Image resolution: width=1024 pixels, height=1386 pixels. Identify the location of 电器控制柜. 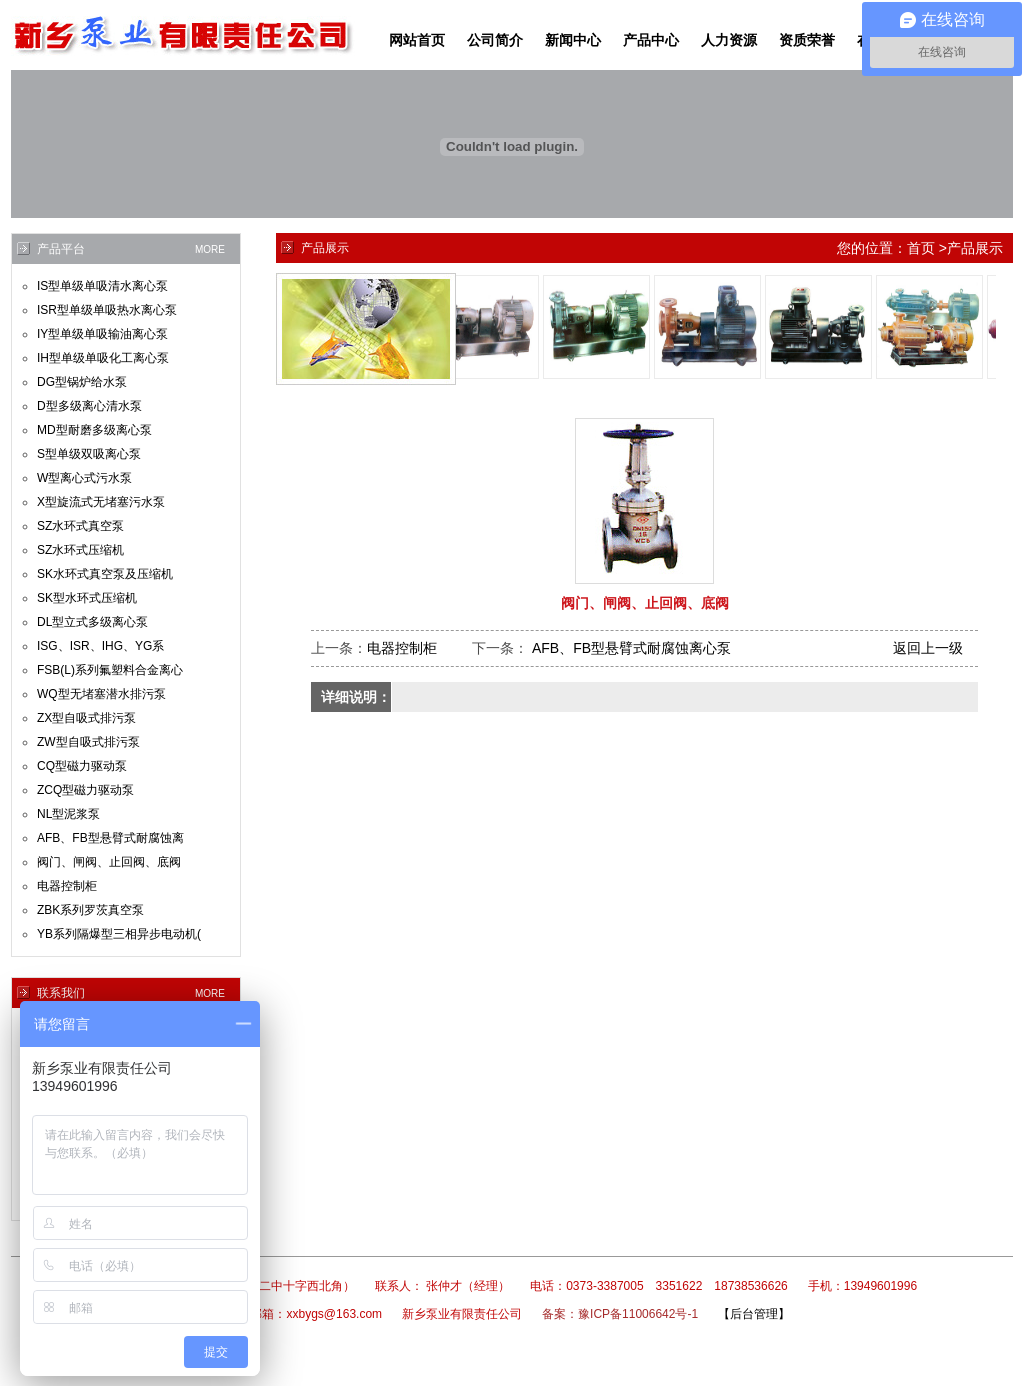
(67, 886).